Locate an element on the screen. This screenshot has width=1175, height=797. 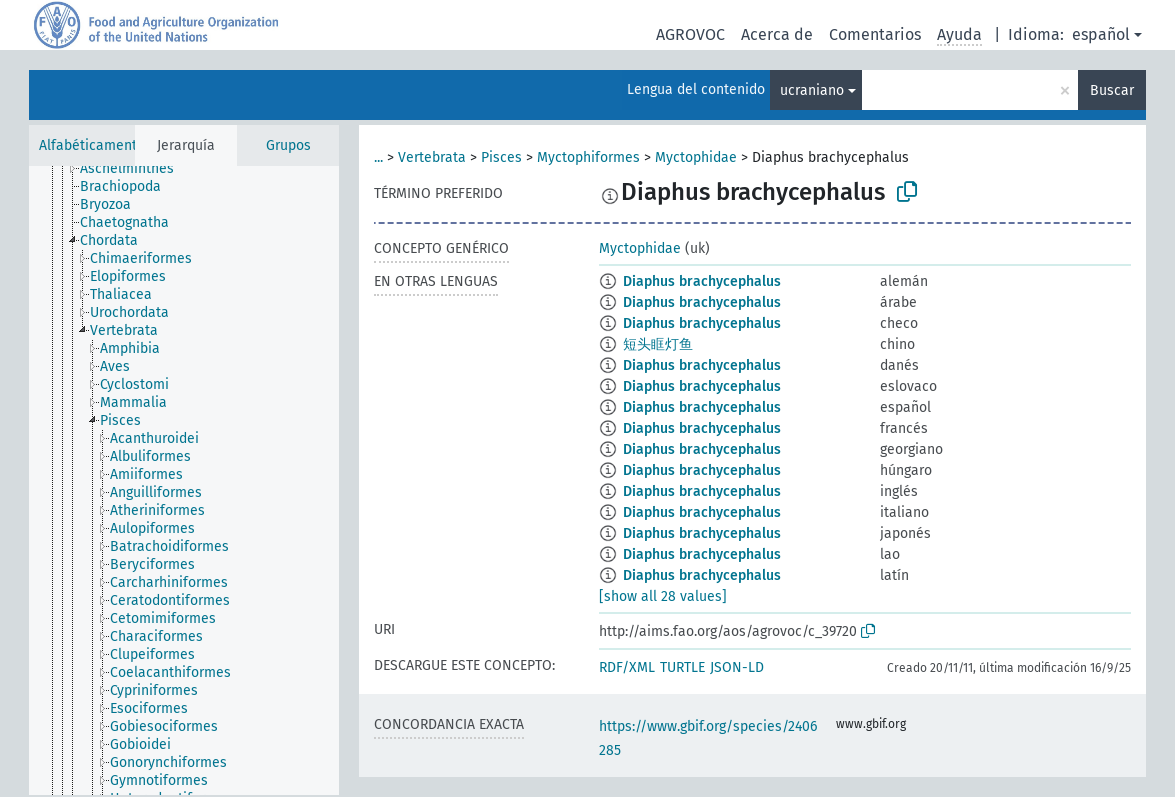
JSON-LD is located at coordinates (737, 667).